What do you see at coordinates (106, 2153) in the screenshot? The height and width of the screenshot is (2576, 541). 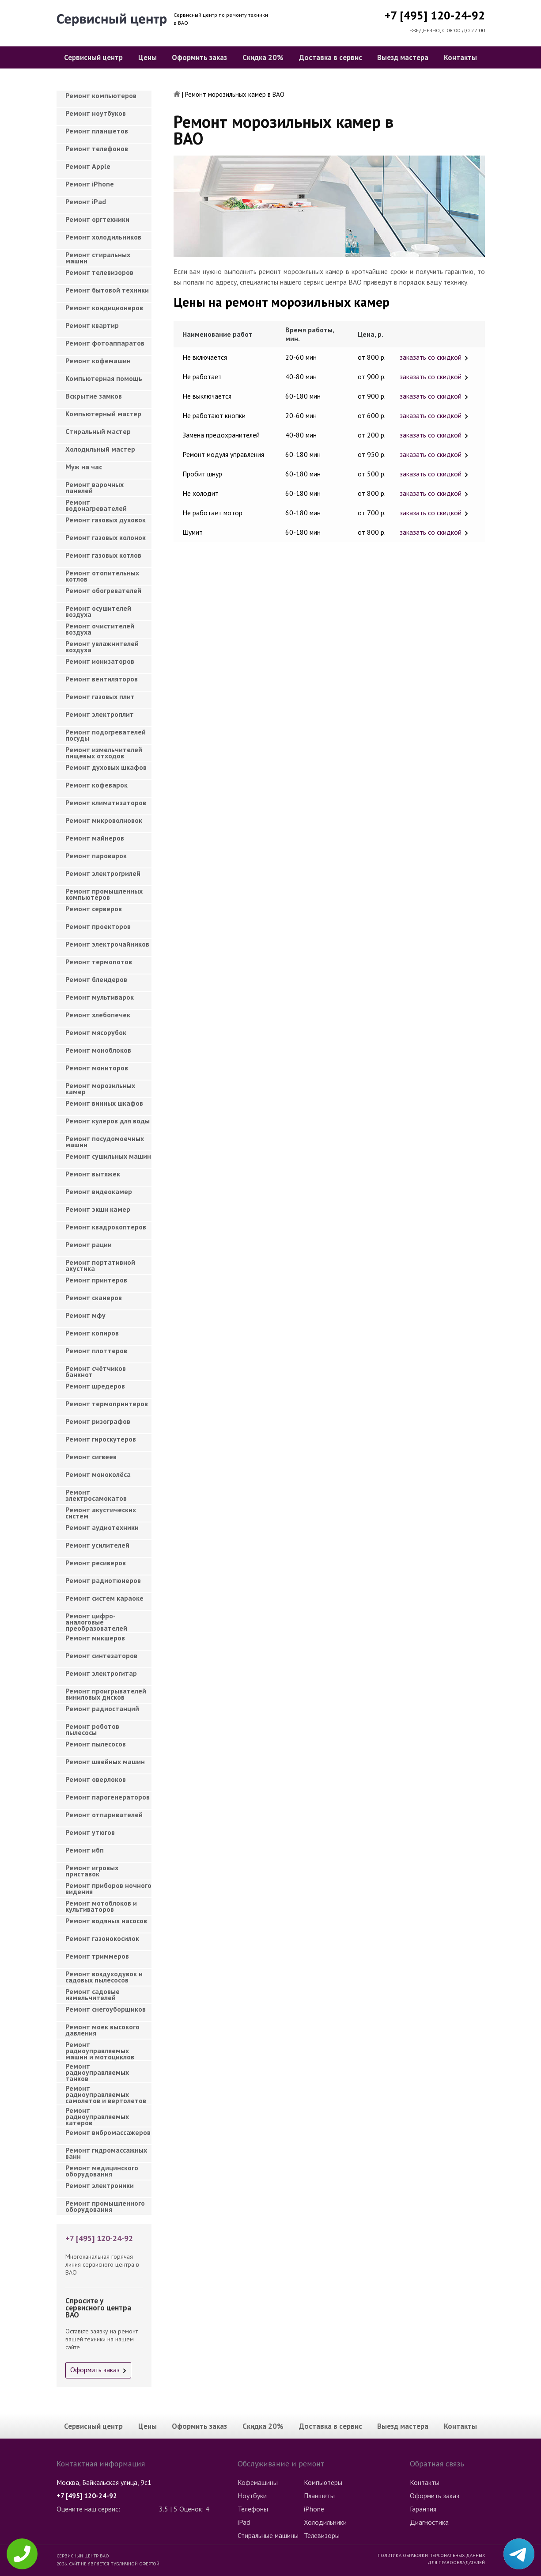 I see `Ремонт гидромассажных ванн` at bounding box center [106, 2153].